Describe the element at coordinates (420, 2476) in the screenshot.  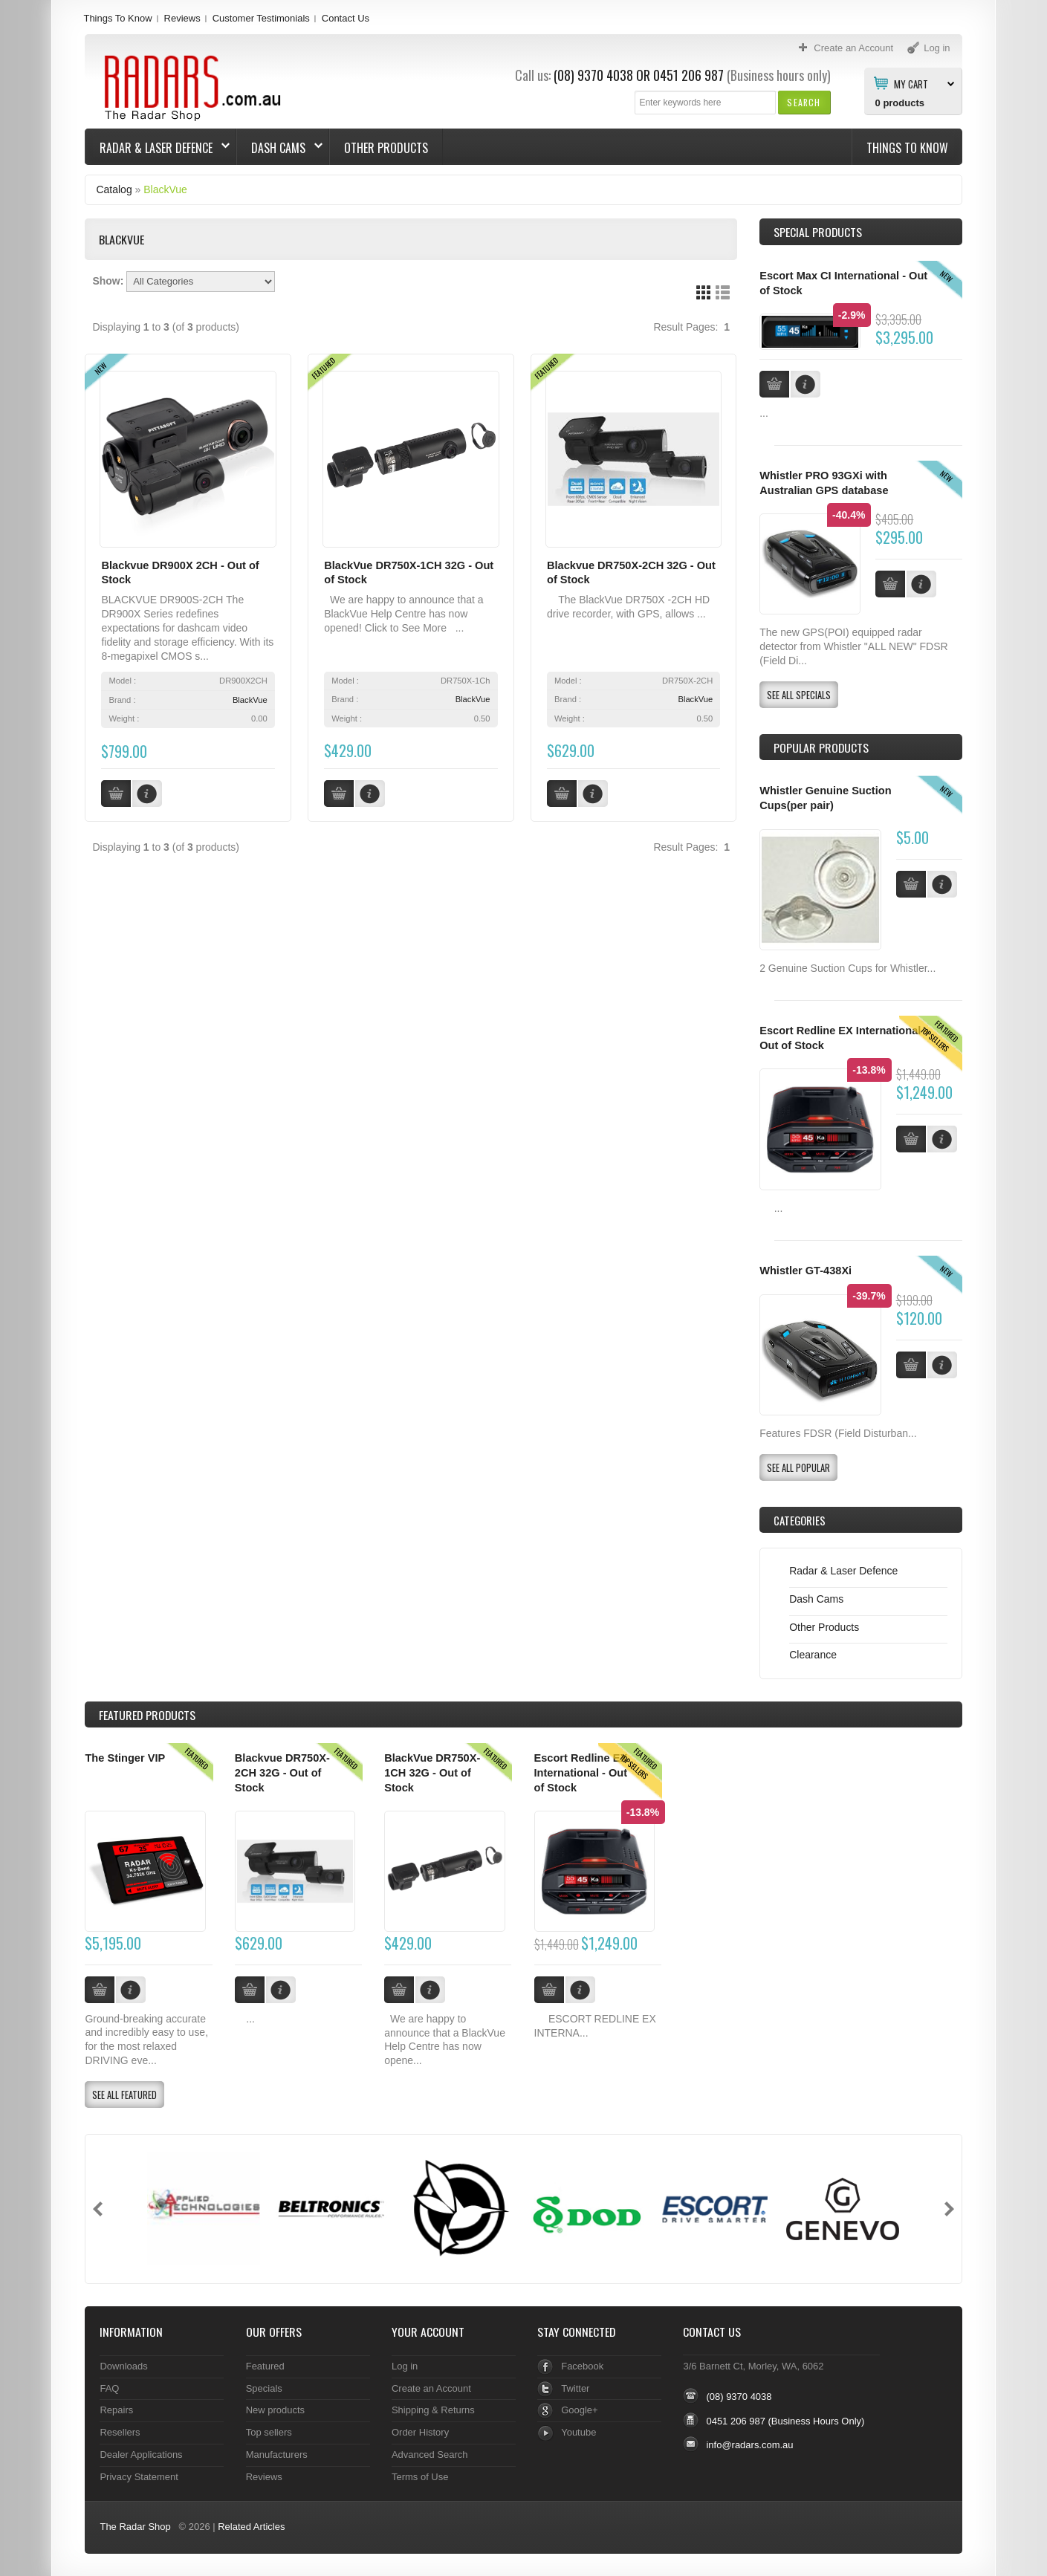
I see `Terms of Use` at that location.